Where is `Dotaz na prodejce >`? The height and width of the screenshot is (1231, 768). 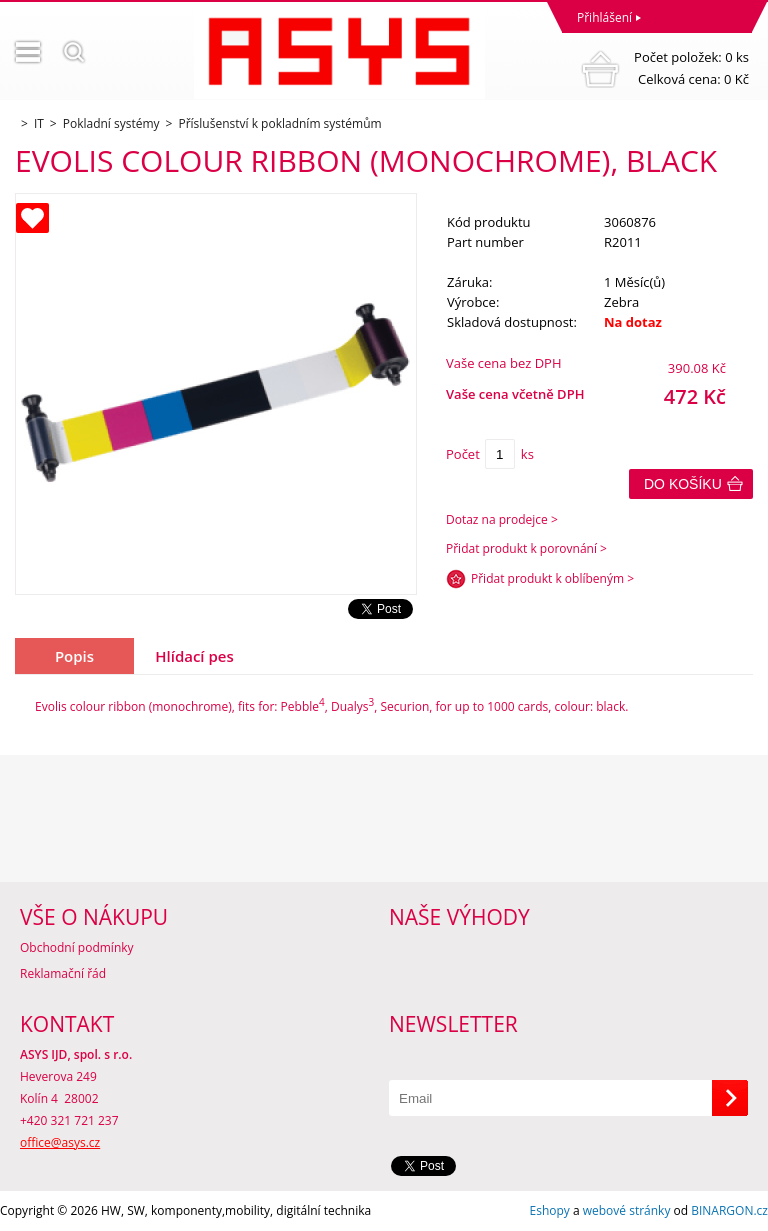
Dotaz na prodejce > is located at coordinates (502, 519).